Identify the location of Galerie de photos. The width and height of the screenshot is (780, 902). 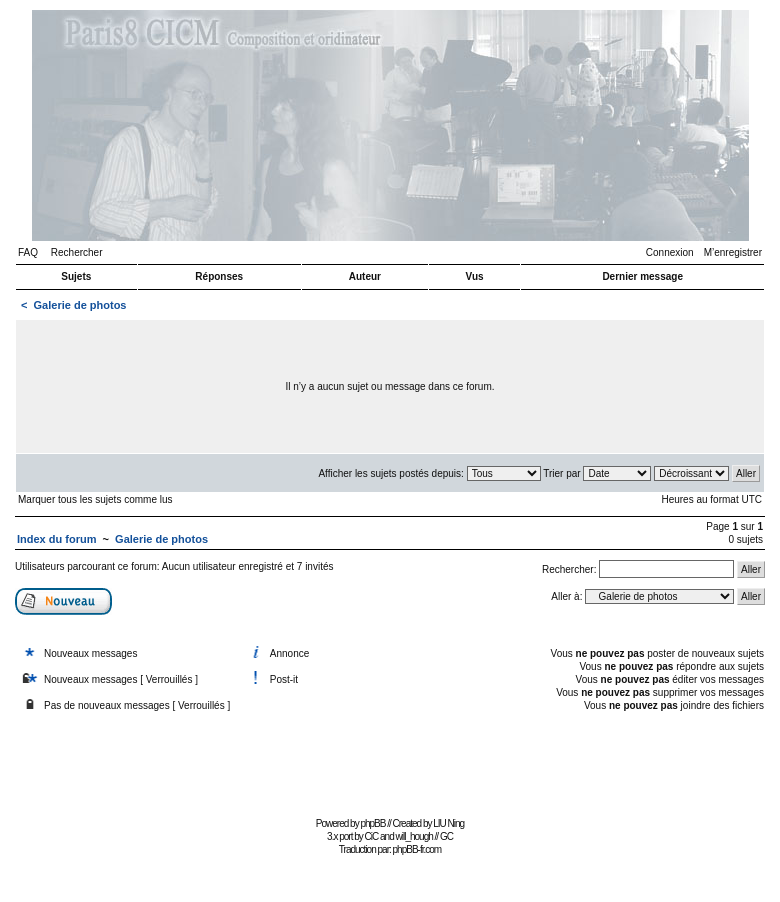
(80, 305).